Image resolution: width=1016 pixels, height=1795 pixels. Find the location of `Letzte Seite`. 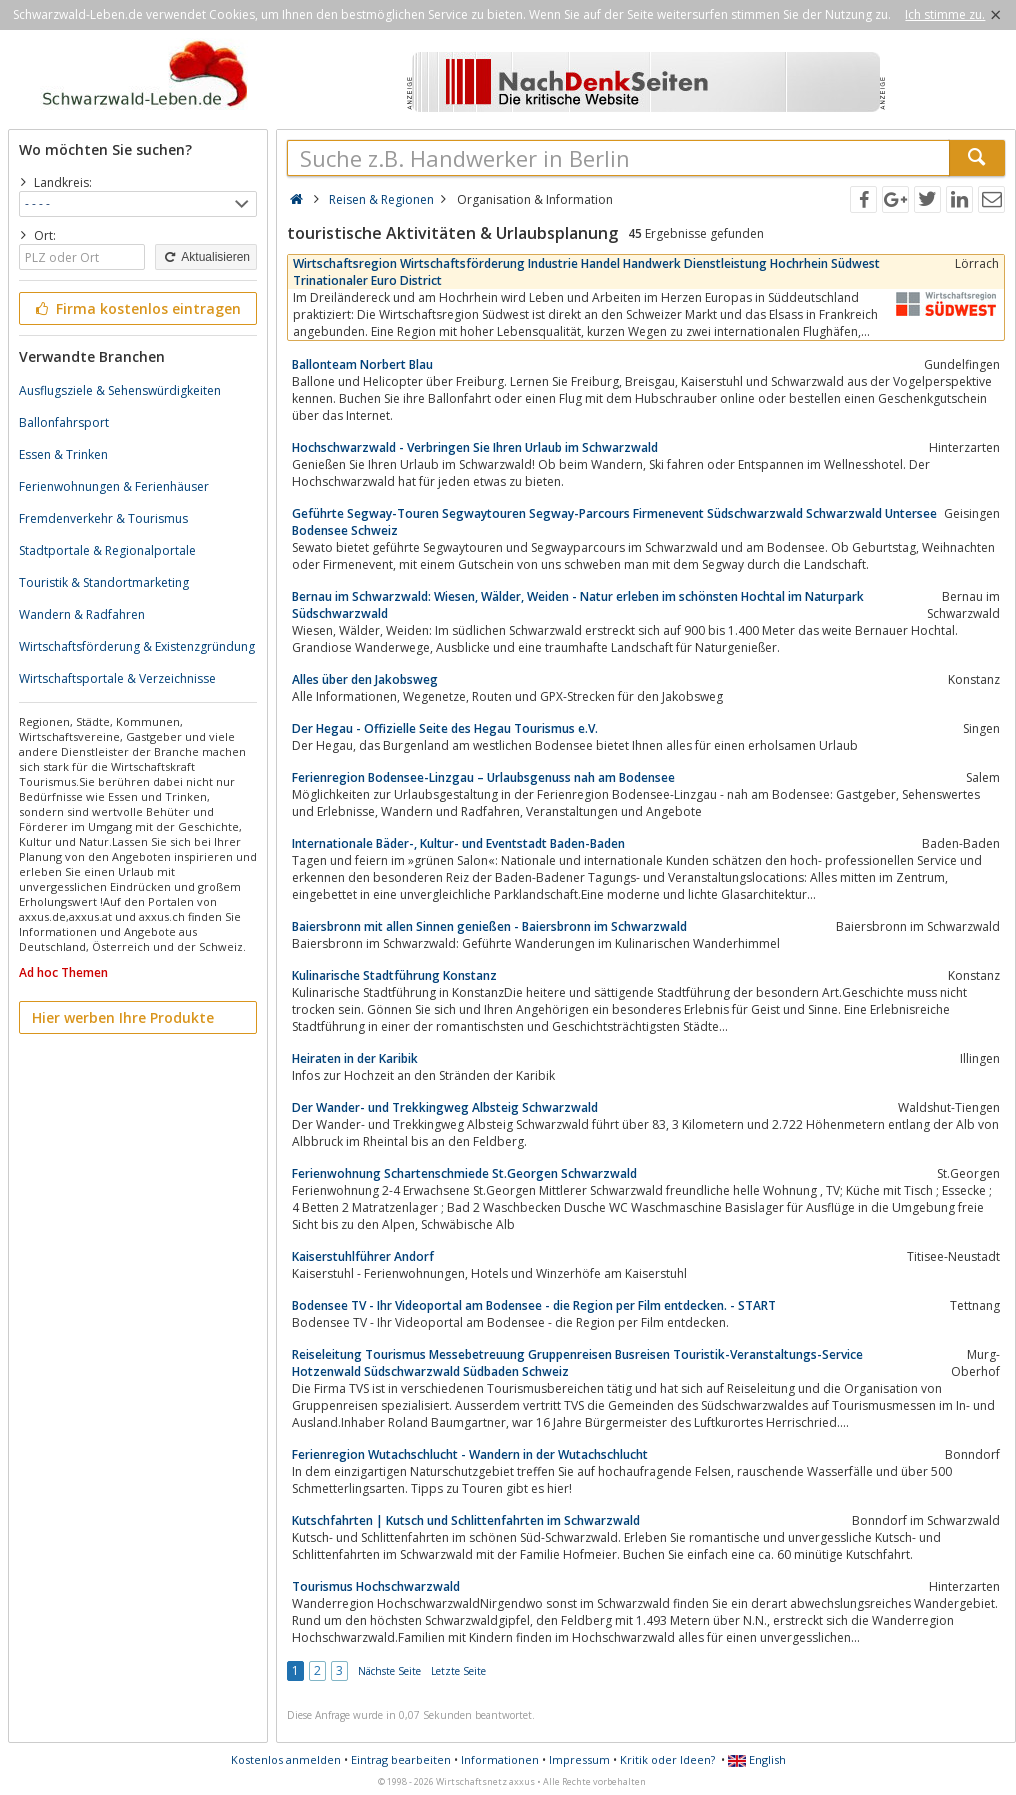

Letzte Seite is located at coordinates (458, 1671).